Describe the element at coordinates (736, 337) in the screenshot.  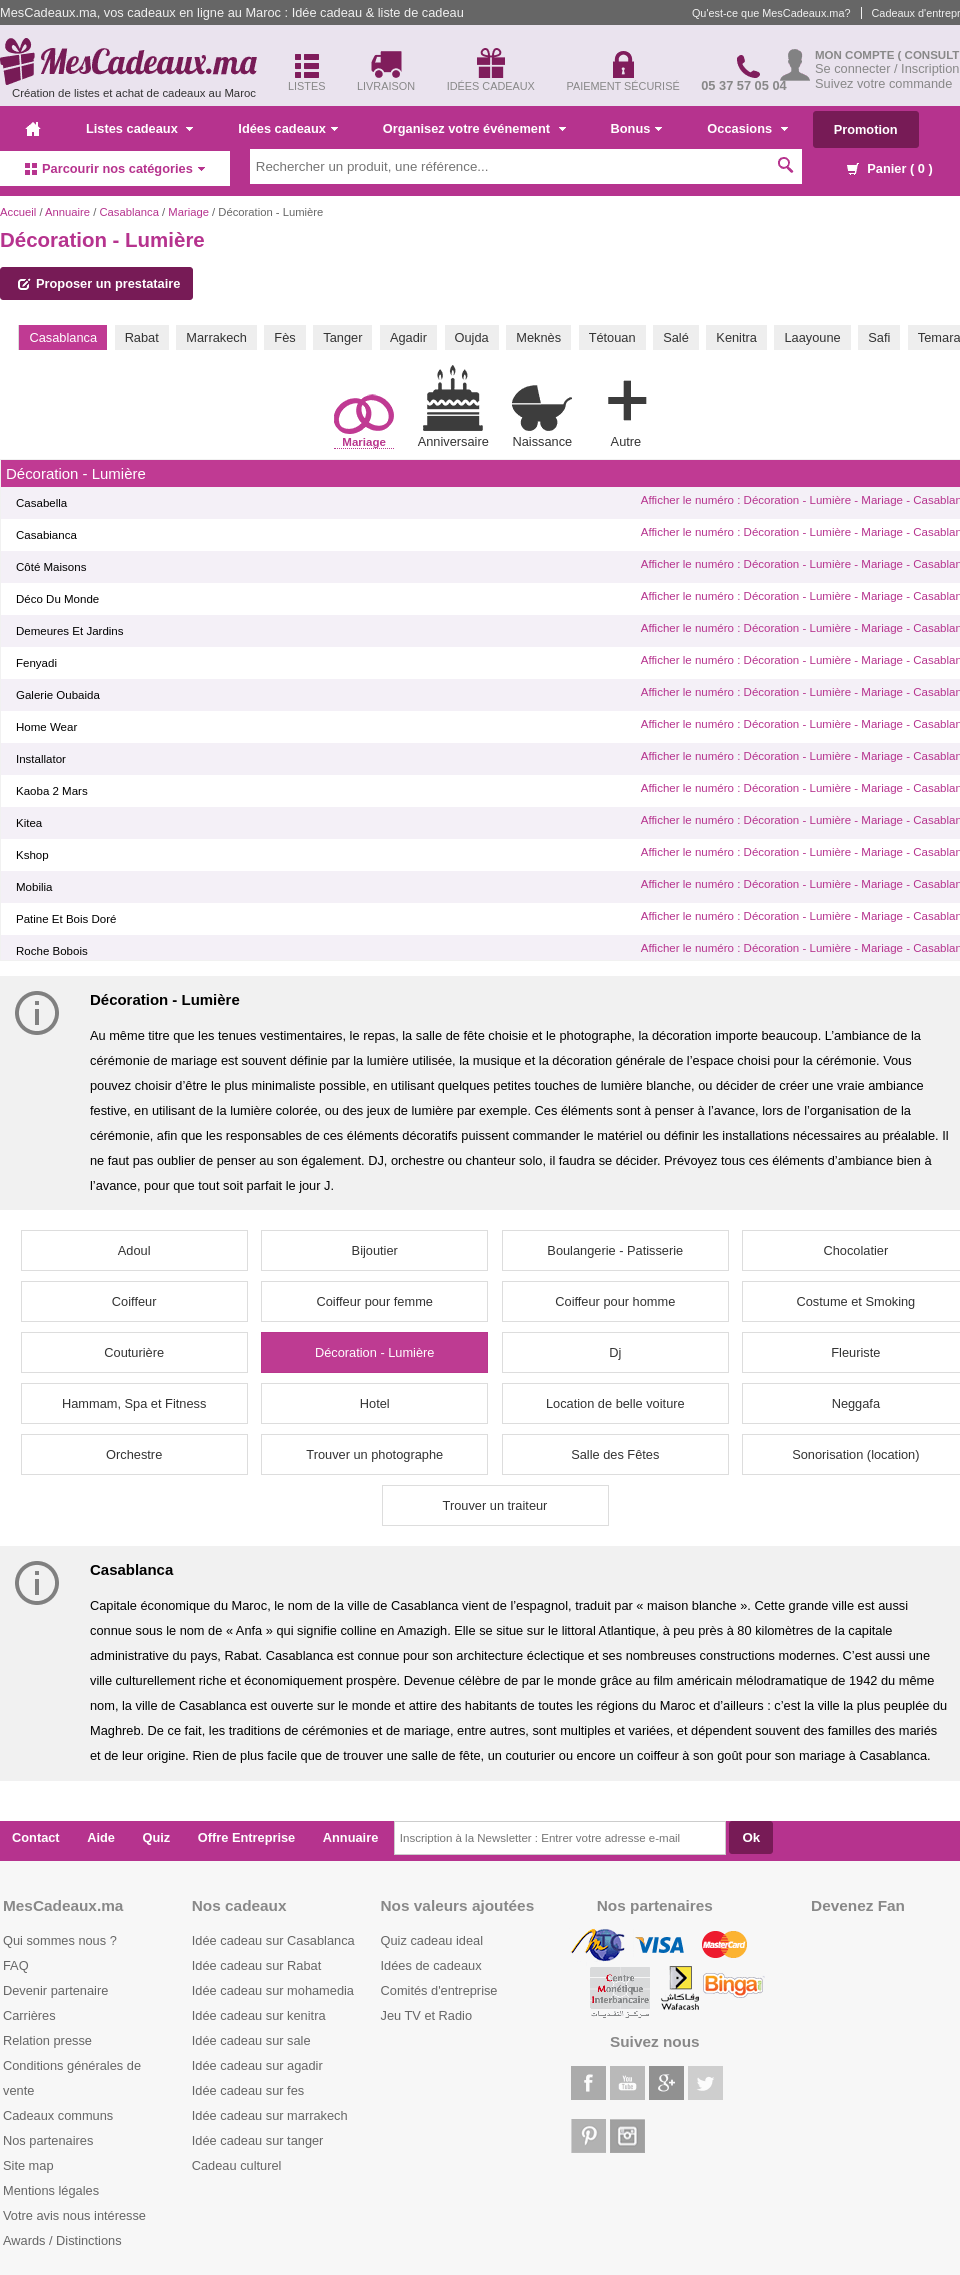
I see `Kenitra` at that location.